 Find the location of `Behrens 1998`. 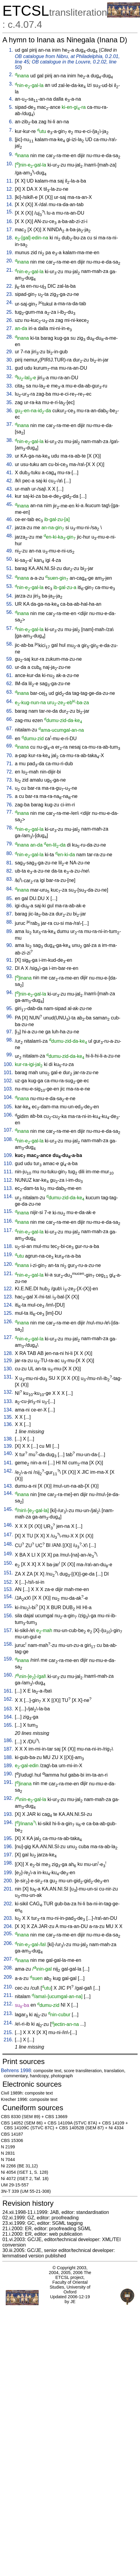

Behrens 1998 is located at coordinates (16, 2070).